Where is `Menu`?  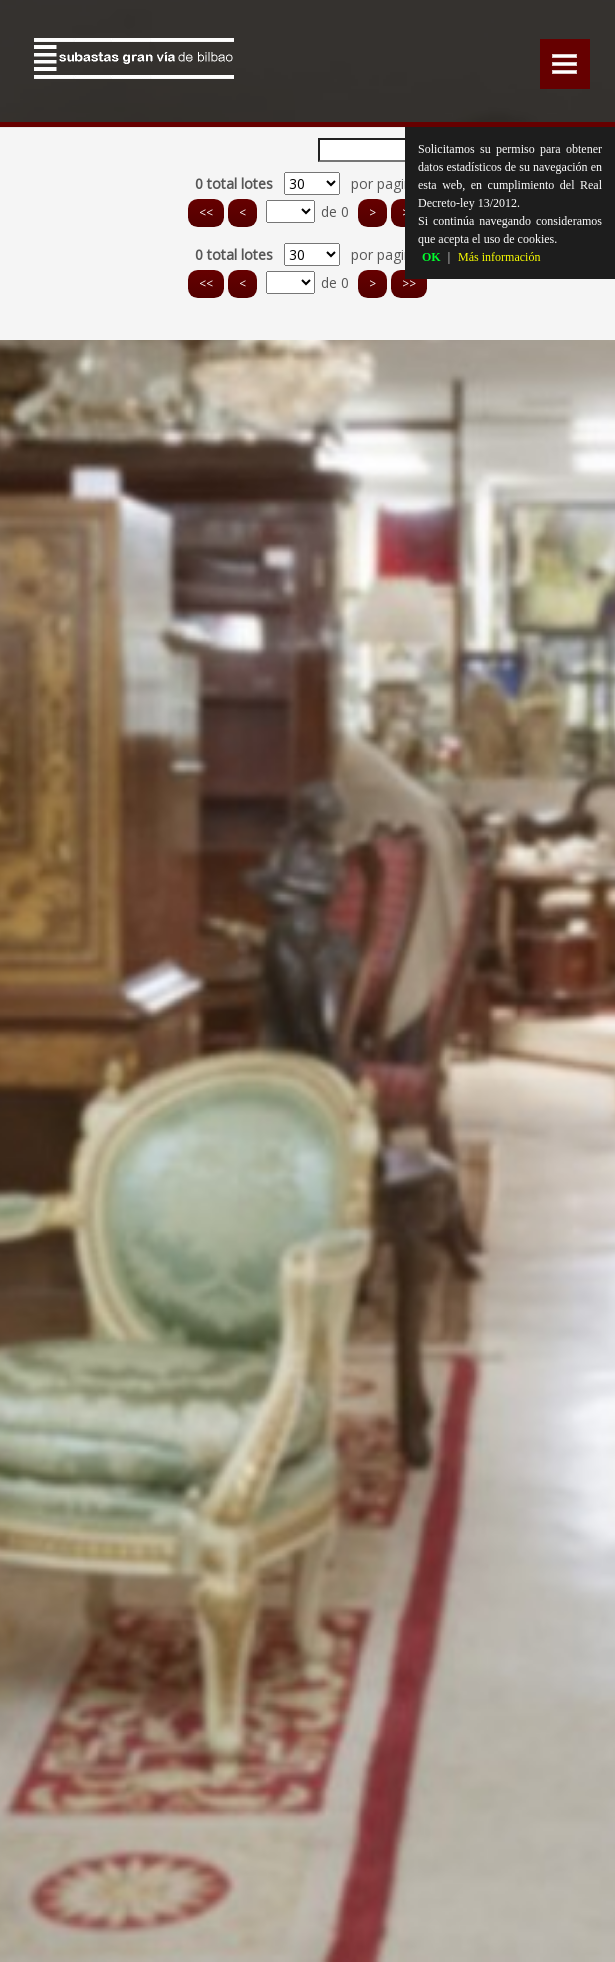
Menu is located at coordinates (565, 64).